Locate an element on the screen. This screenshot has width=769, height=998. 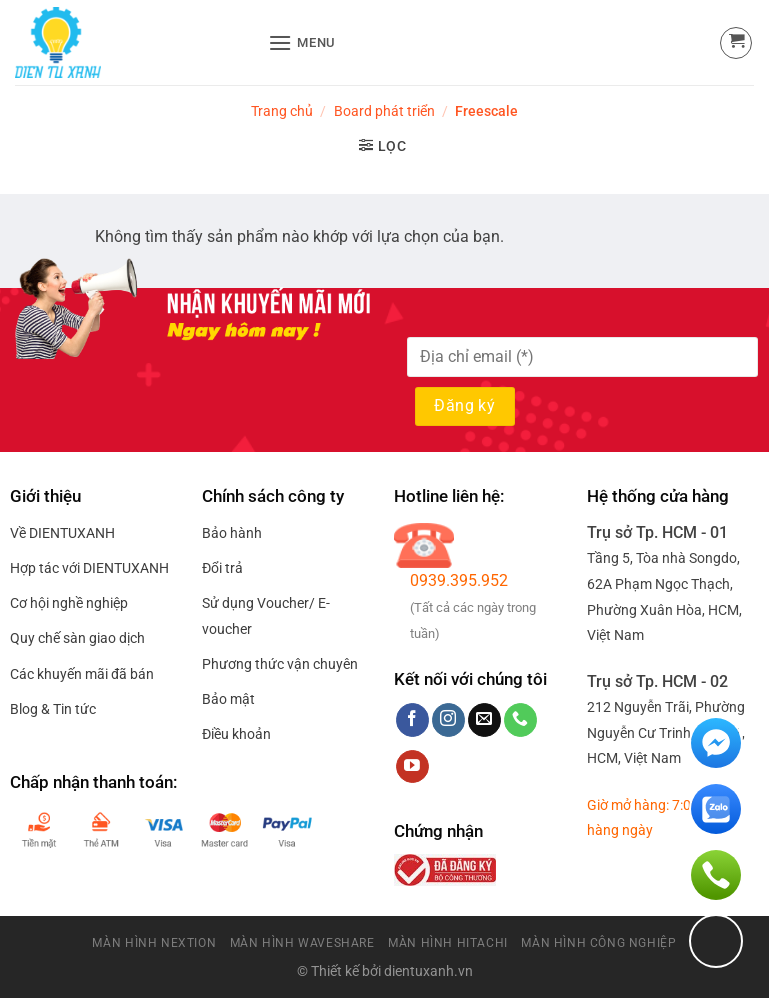
[Follow on Facebook] is located at coordinates (412, 720).